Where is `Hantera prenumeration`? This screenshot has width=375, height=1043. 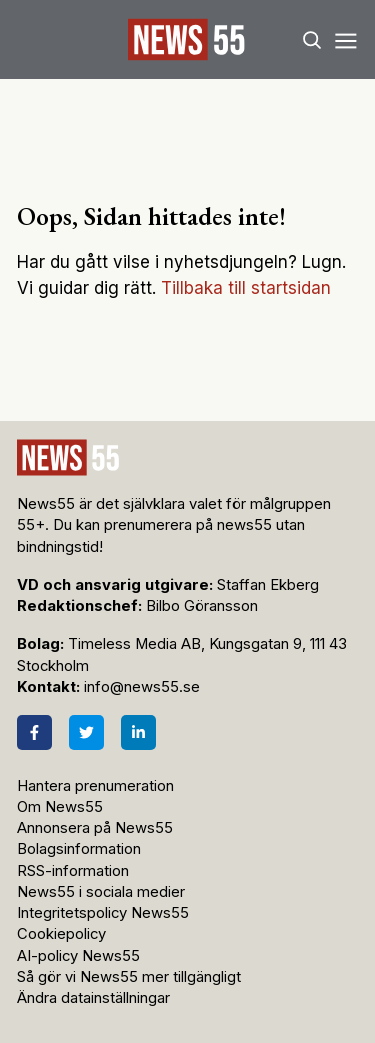
Hantera prenumeration is located at coordinates (95, 786).